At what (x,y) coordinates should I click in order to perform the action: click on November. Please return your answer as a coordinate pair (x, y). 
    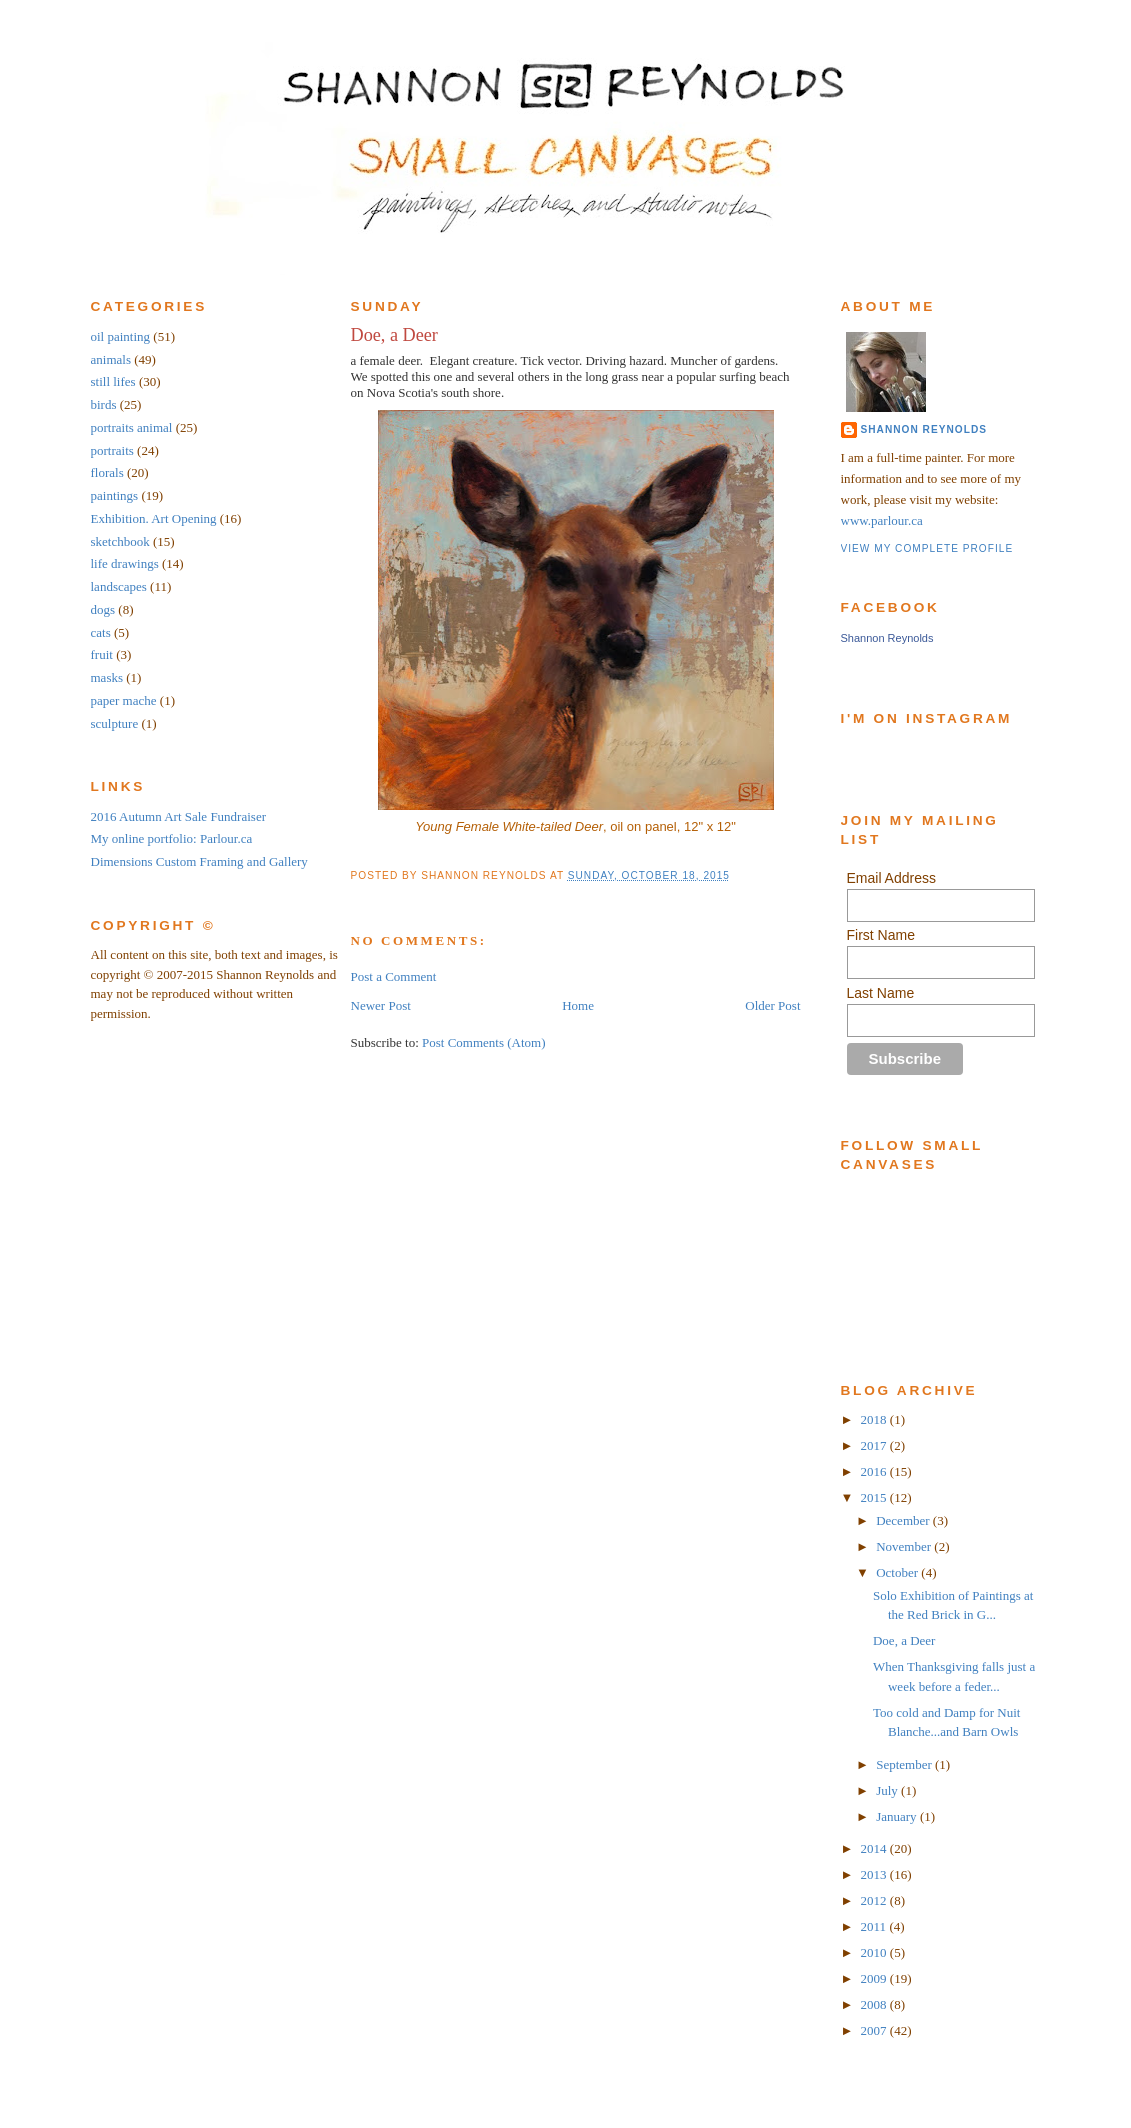
    Looking at the image, I should click on (905, 1546).